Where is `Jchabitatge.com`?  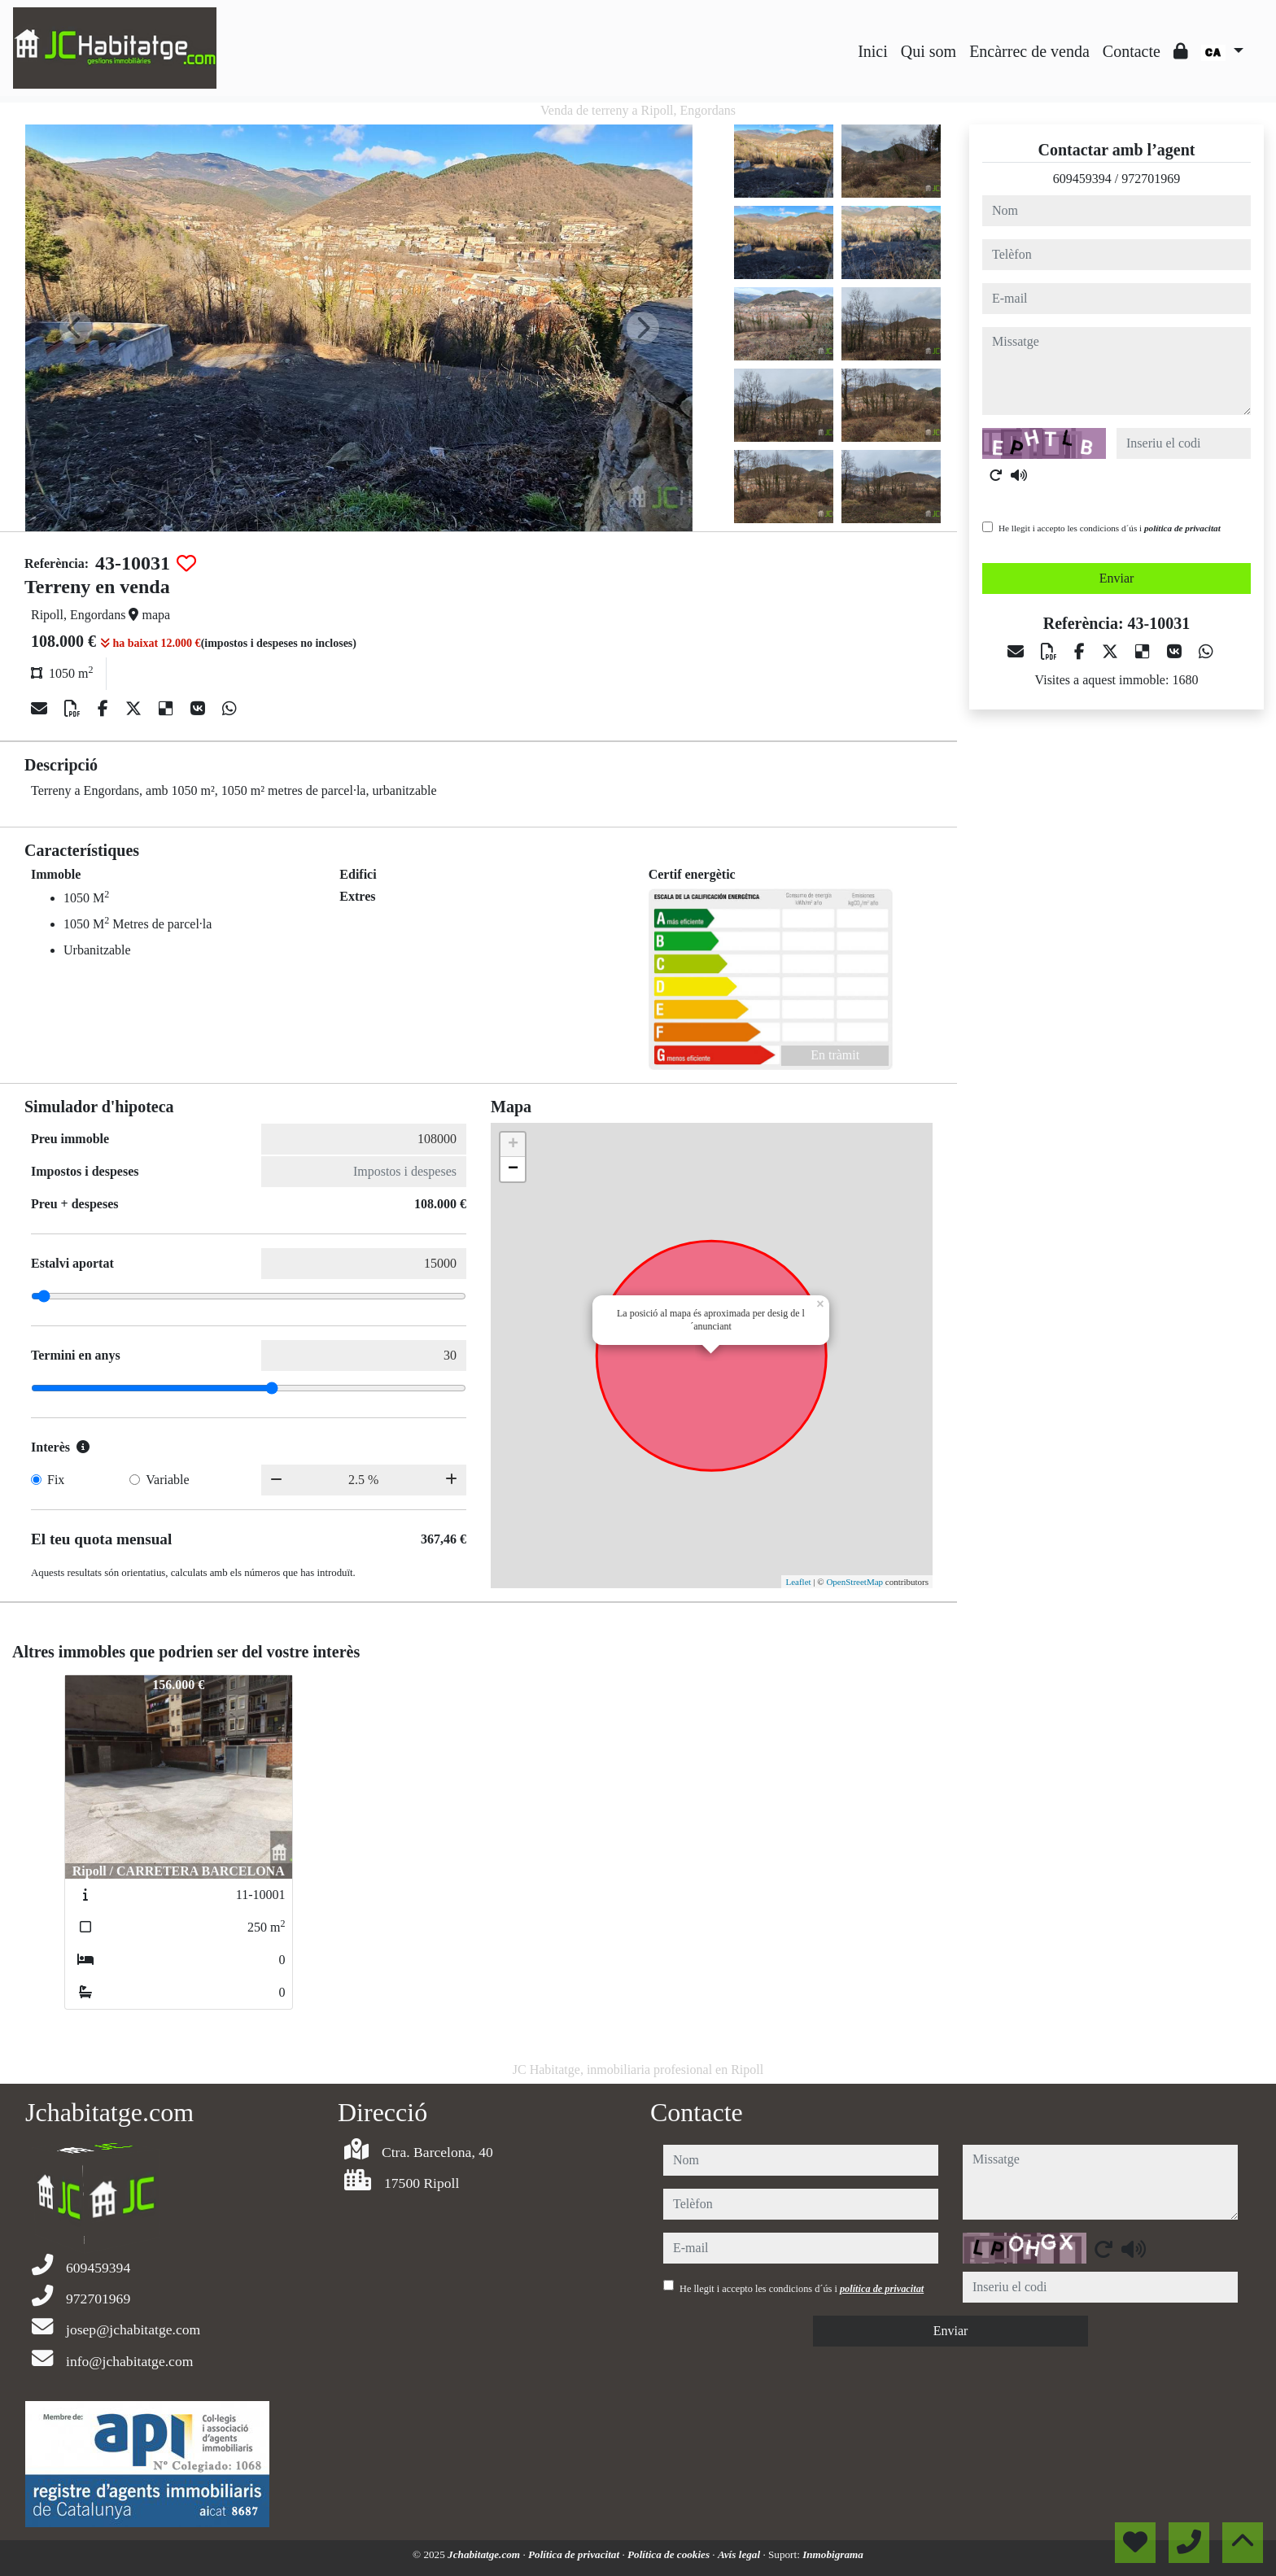 Jchabitatge.com is located at coordinates (485, 2554).